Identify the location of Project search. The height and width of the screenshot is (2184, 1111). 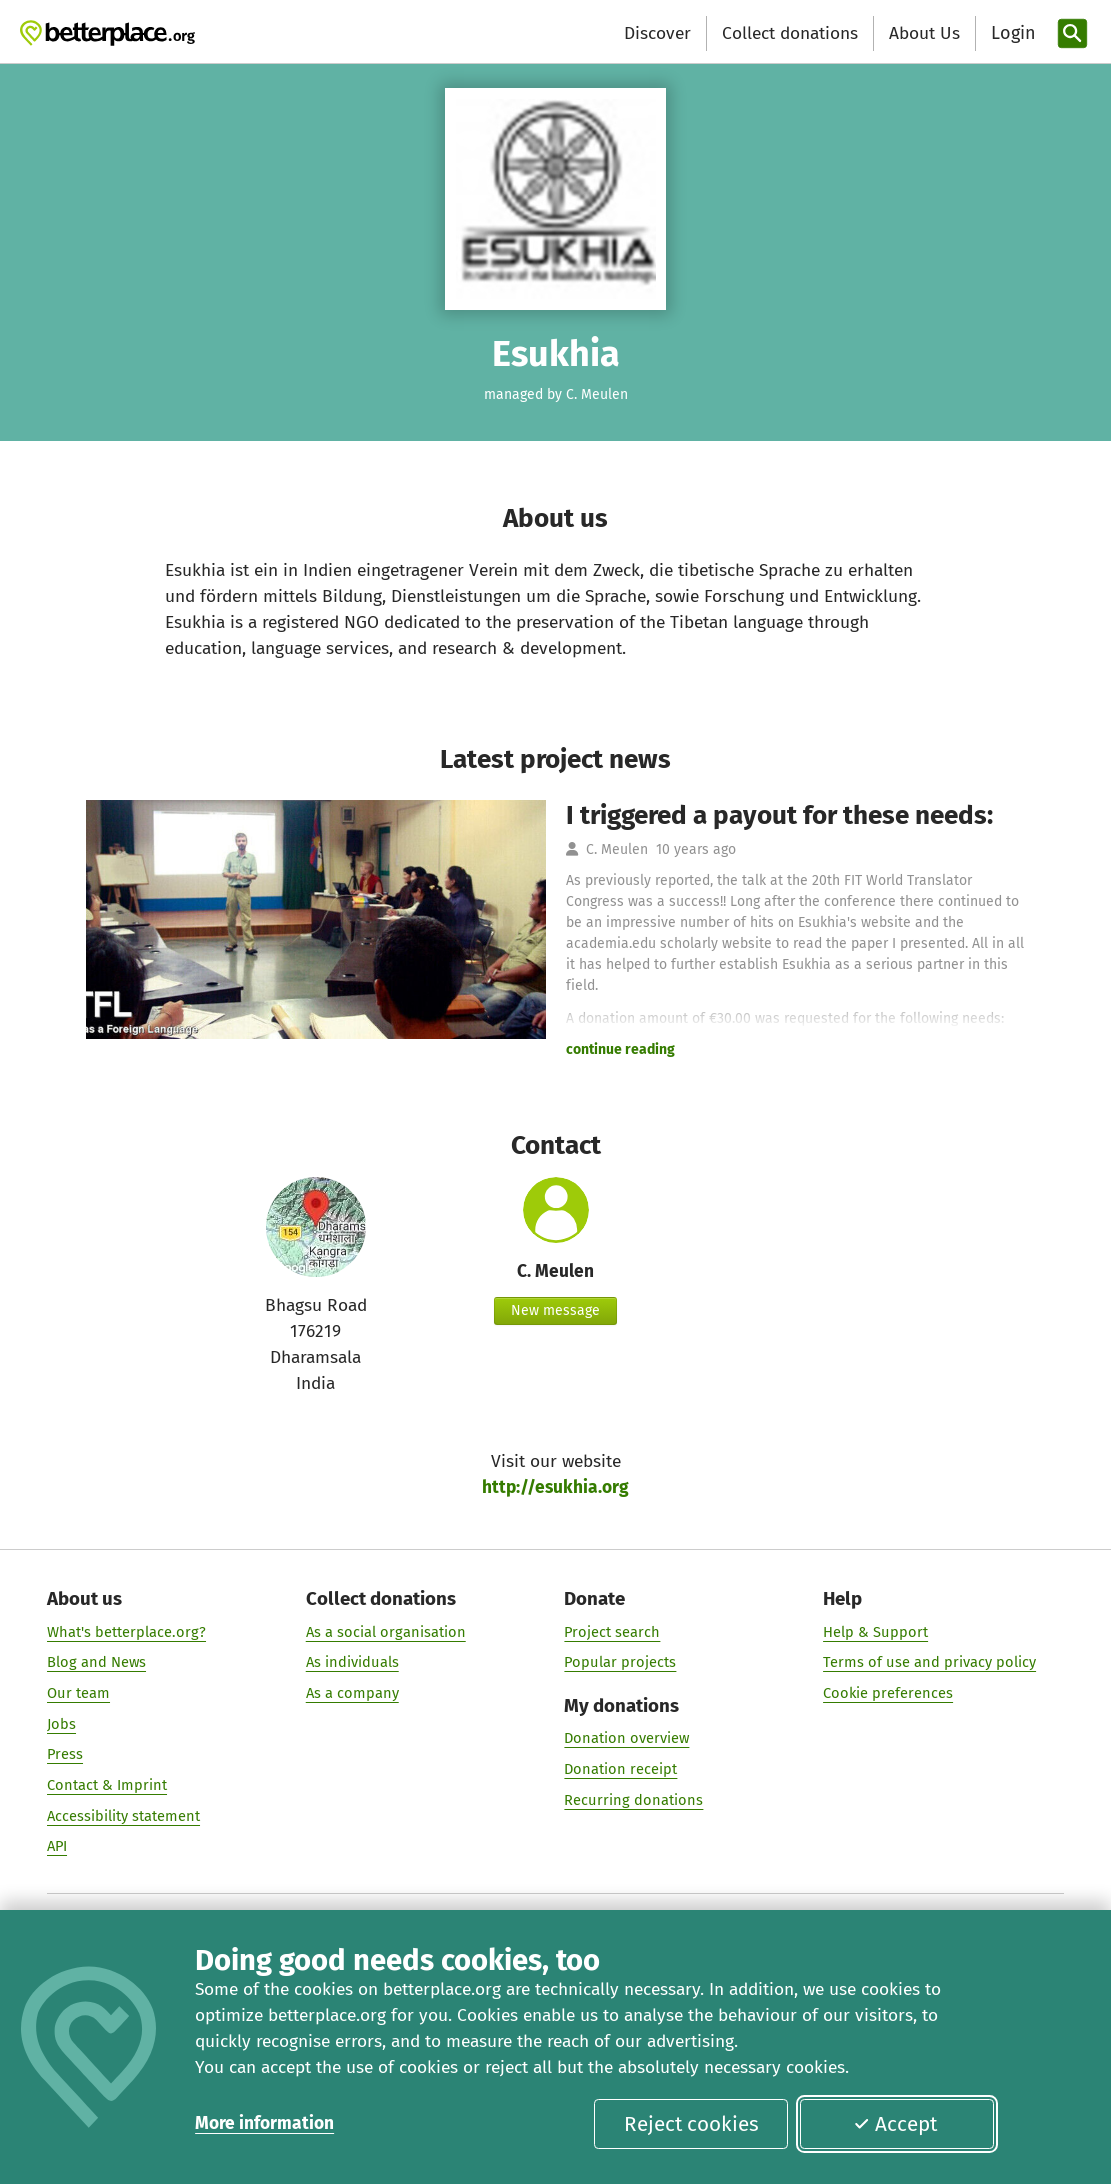
(612, 1632).